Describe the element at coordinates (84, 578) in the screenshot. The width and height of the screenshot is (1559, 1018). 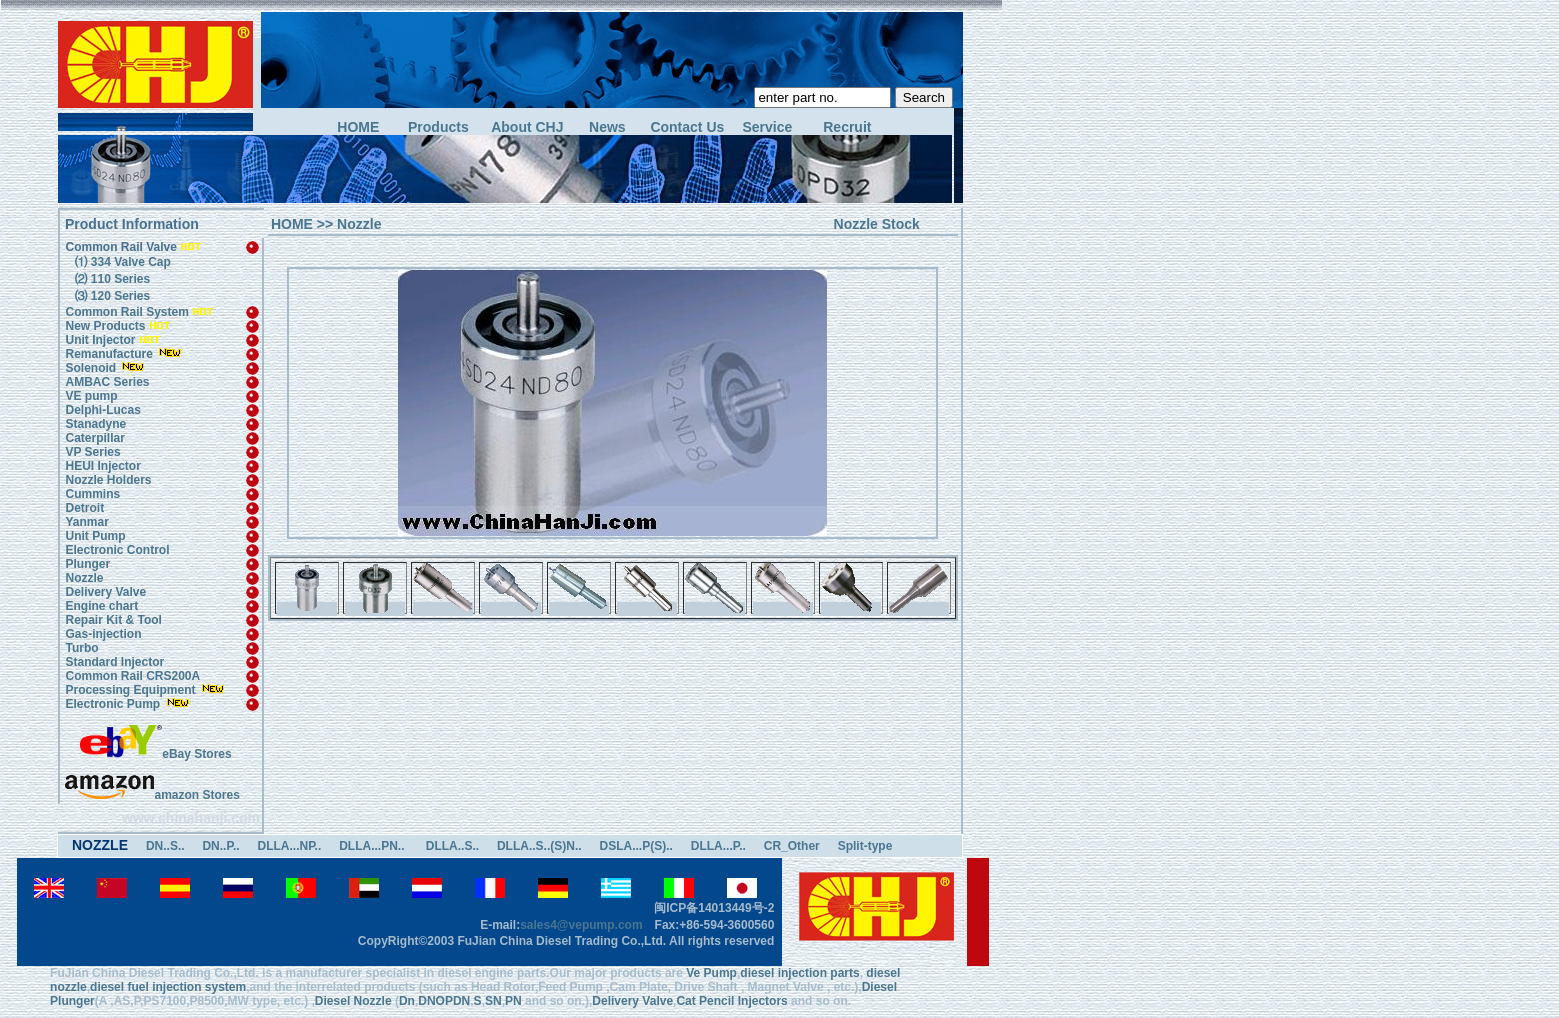
I see `Nozzle` at that location.